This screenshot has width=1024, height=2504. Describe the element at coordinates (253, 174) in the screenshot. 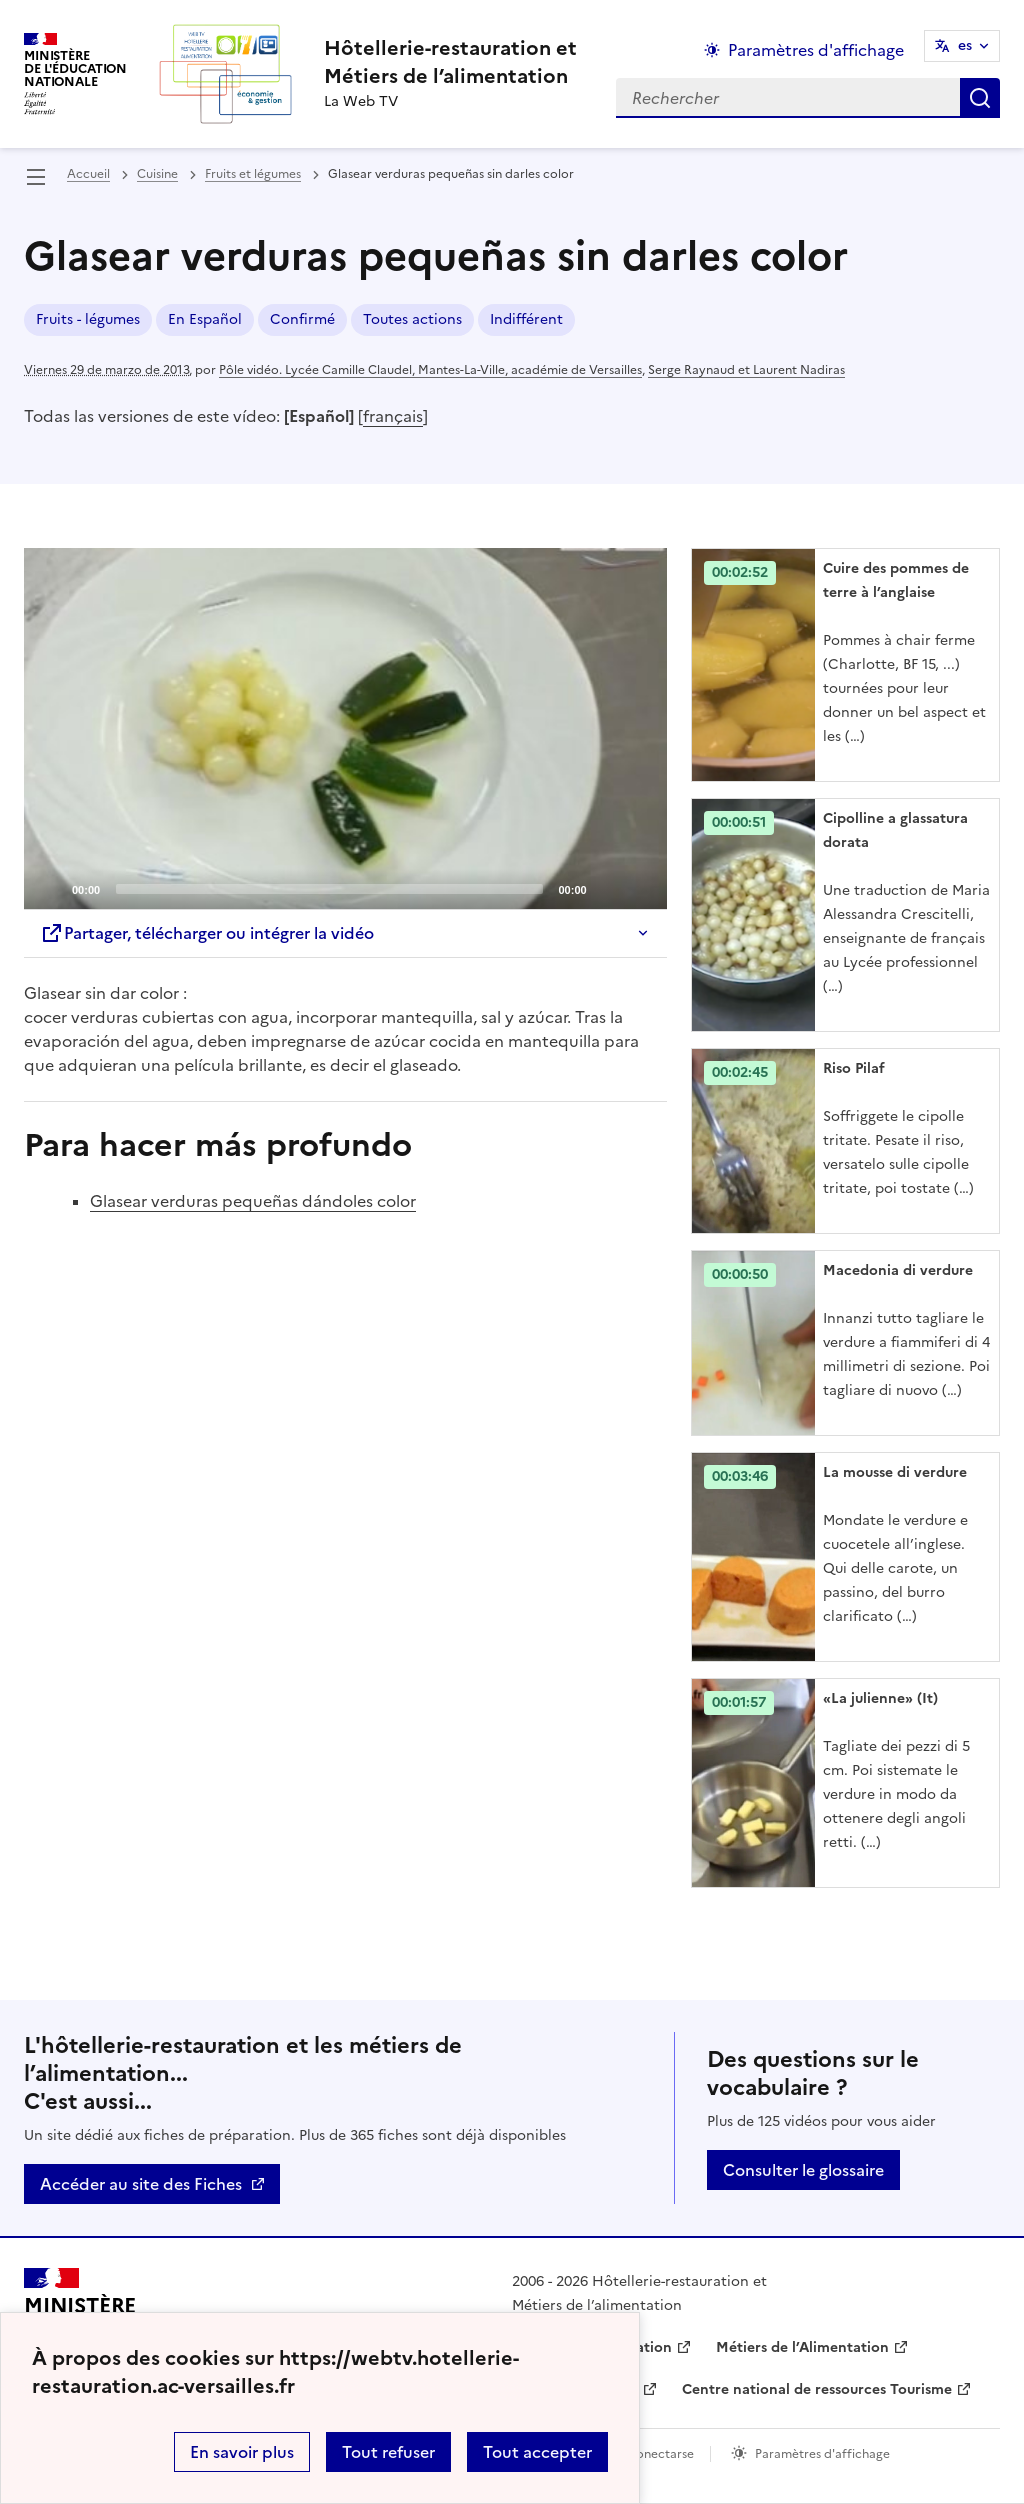

I see `Fruits et légumes [ouvrir la rubrique Fruits et légumes]` at that location.